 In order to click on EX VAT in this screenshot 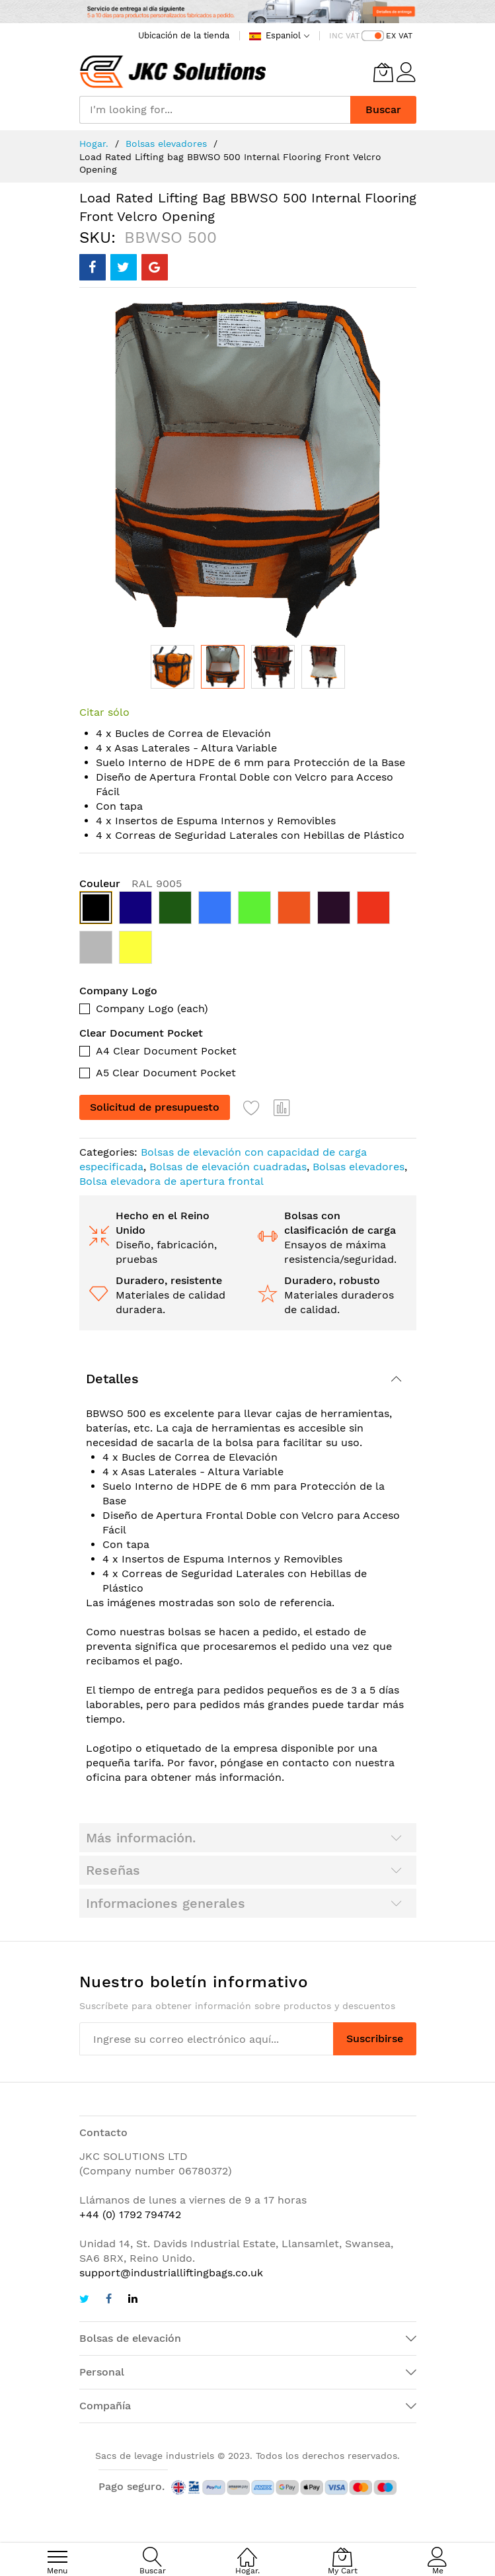, I will do `click(399, 35)`.